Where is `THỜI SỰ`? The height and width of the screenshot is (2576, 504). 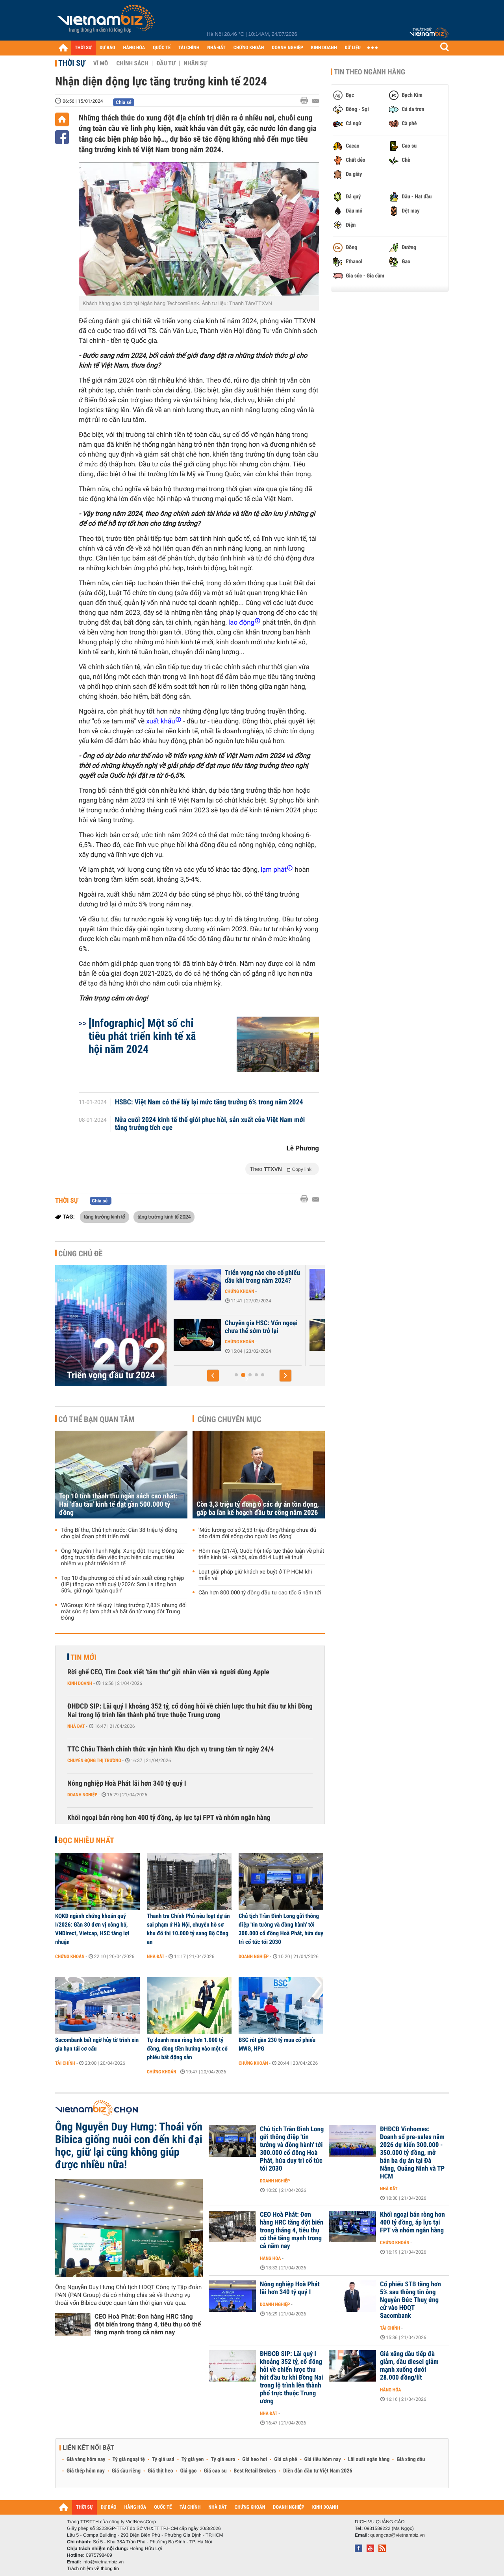
THỜI SỰ is located at coordinates (83, 48).